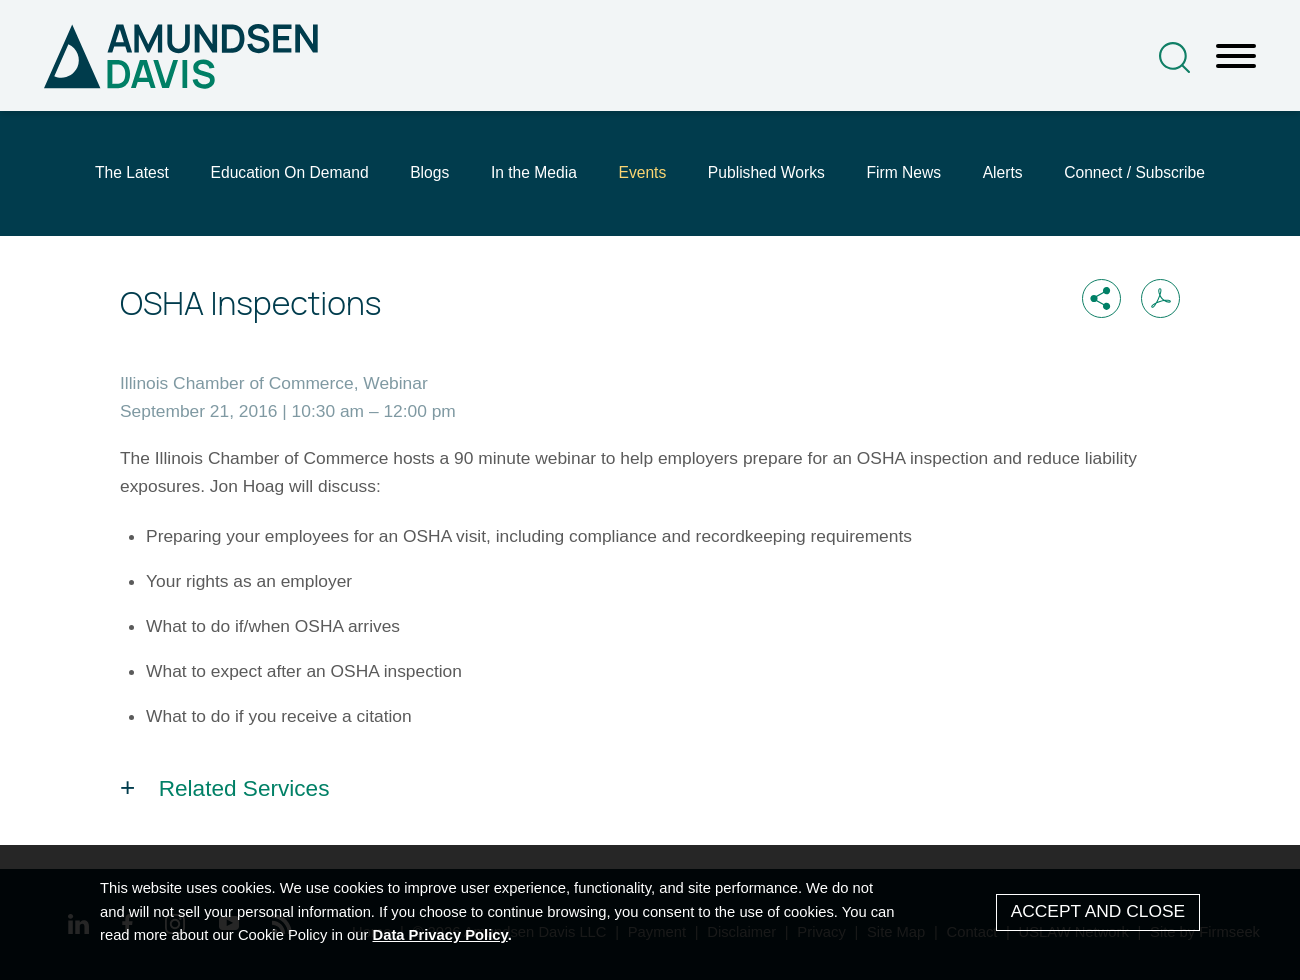 The image size is (1300, 980). Describe the element at coordinates (132, 172) in the screenshot. I see `The Latest` at that location.